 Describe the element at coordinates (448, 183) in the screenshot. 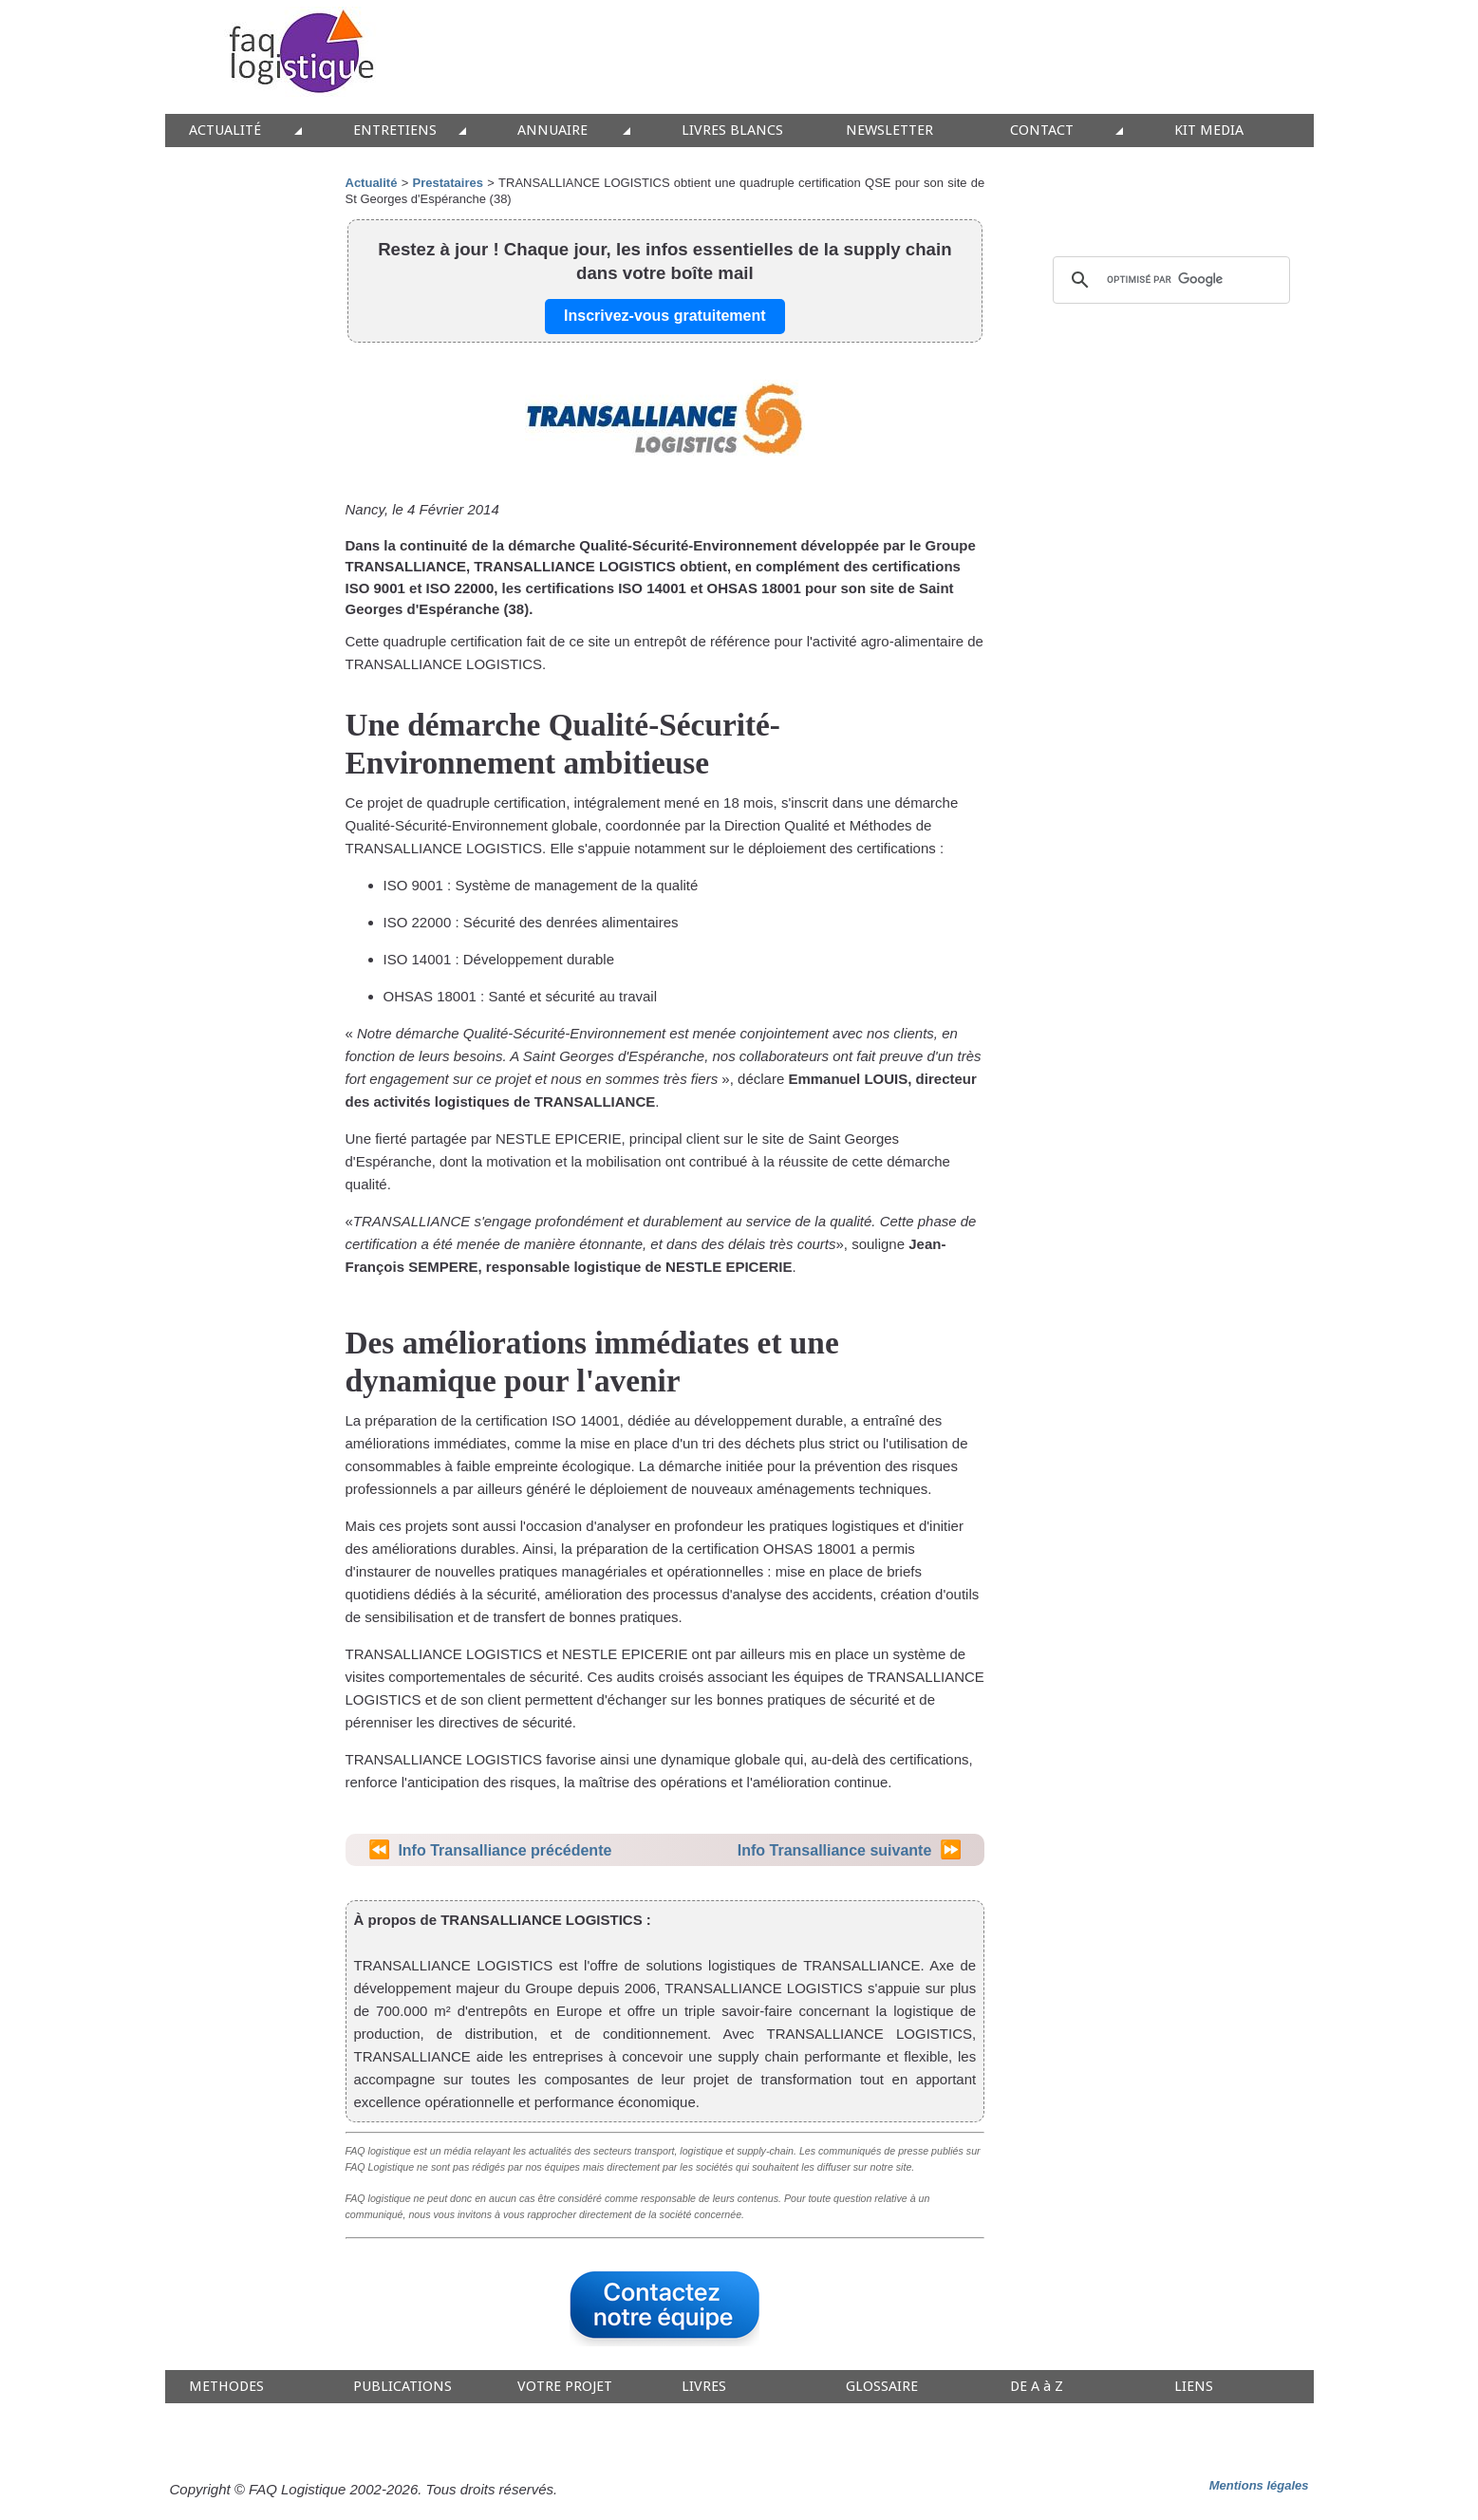

I see `Prestataires` at that location.